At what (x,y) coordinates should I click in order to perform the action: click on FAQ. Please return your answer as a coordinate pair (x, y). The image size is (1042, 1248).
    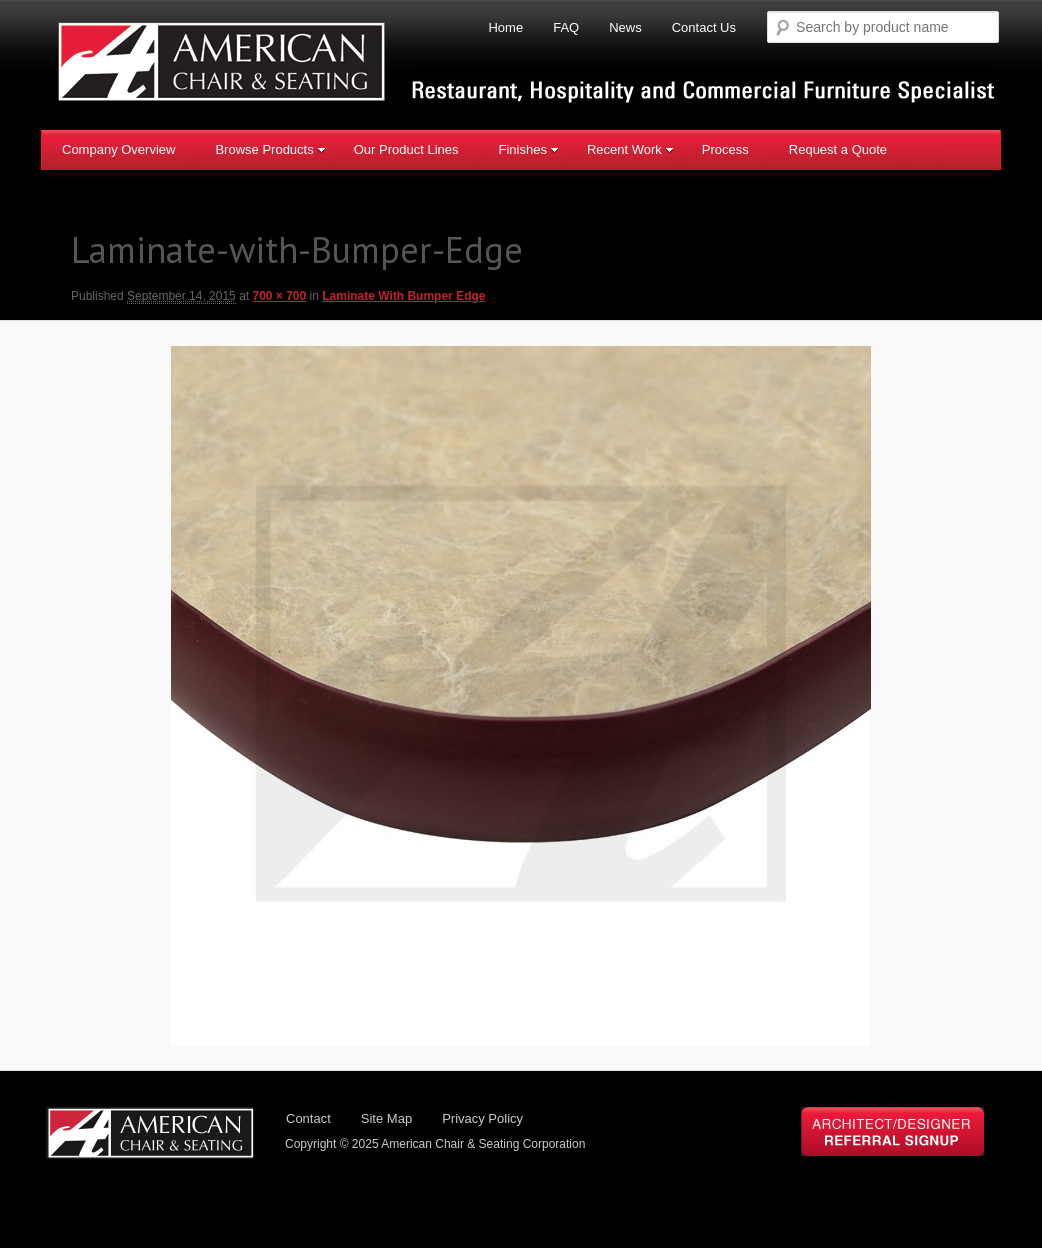
    Looking at the image, I should click on (566, 27).